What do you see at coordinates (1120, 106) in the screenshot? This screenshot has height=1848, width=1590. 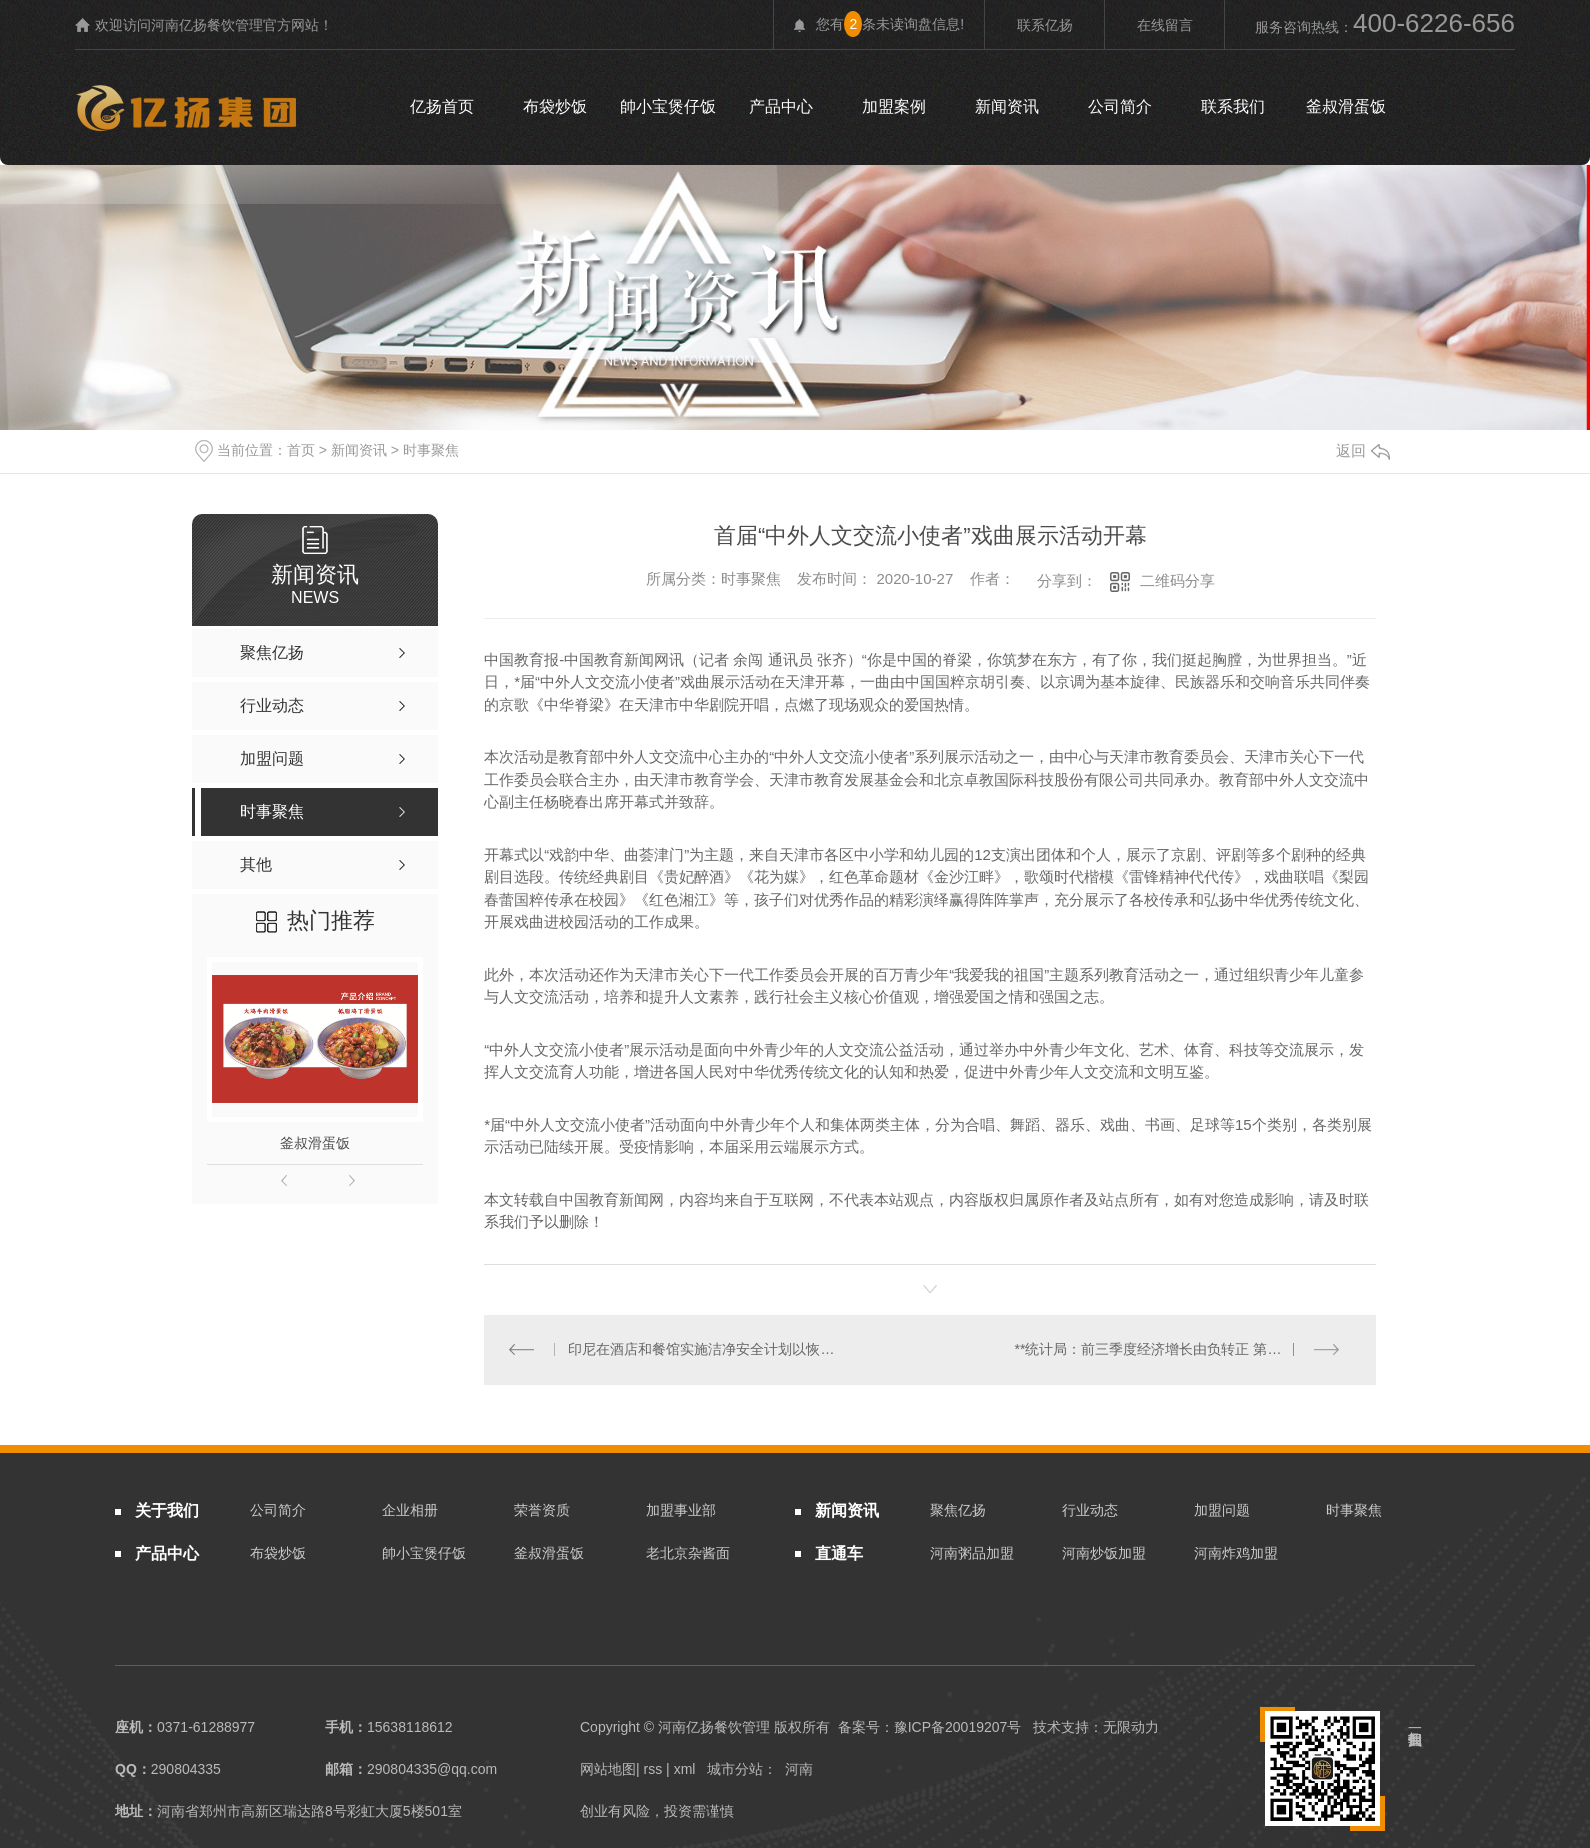 I see `公司简介` at bounding box center [1120, 106].